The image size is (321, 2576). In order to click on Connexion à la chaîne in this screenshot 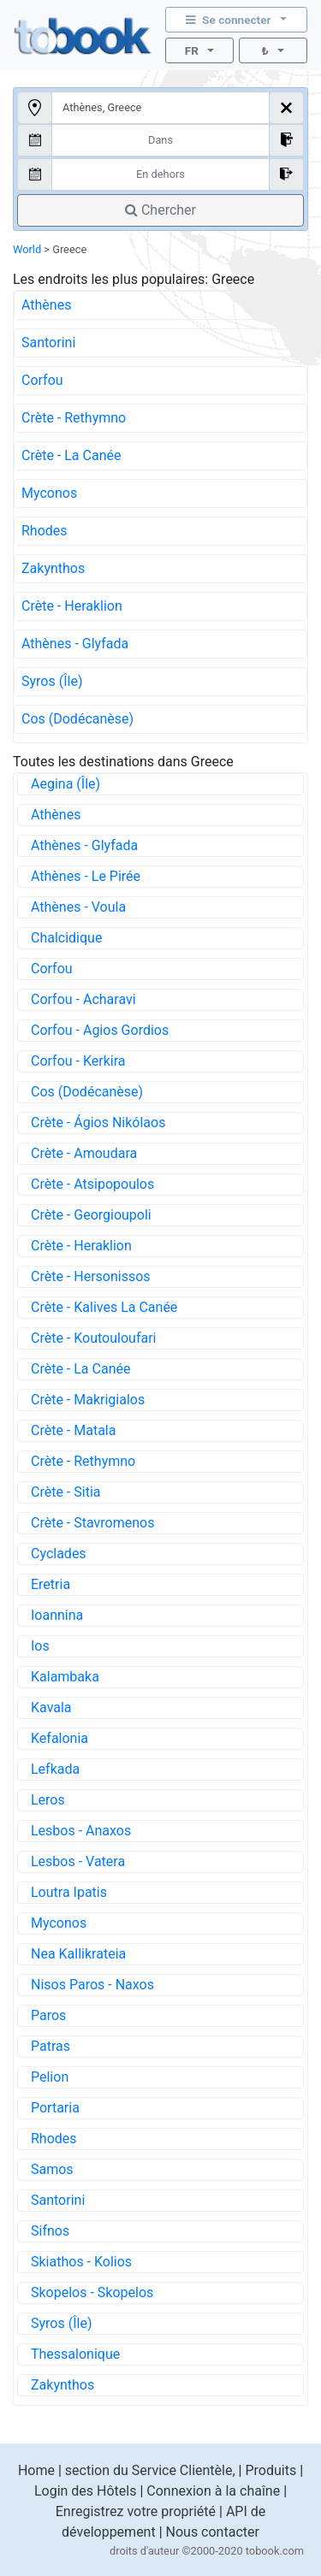, I will do `click(213, 2491)`.